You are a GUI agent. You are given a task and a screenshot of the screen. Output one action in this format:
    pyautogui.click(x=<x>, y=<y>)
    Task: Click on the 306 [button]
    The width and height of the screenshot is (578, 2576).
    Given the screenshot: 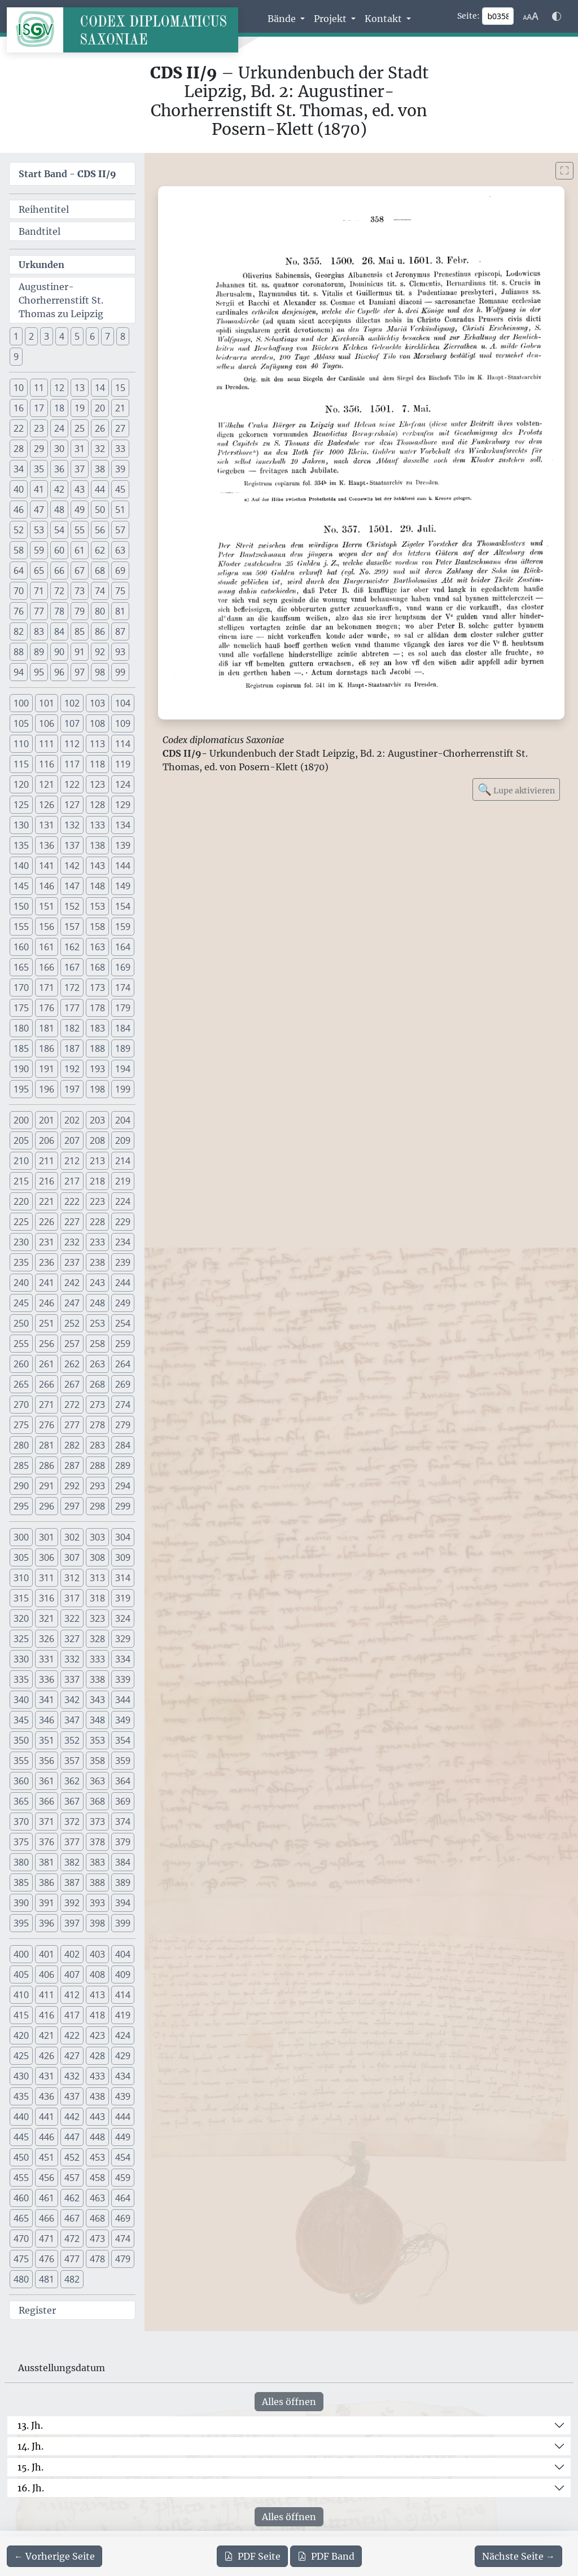 What is the action you would take?
    pyautogui.click(x=46, y=1557)
    